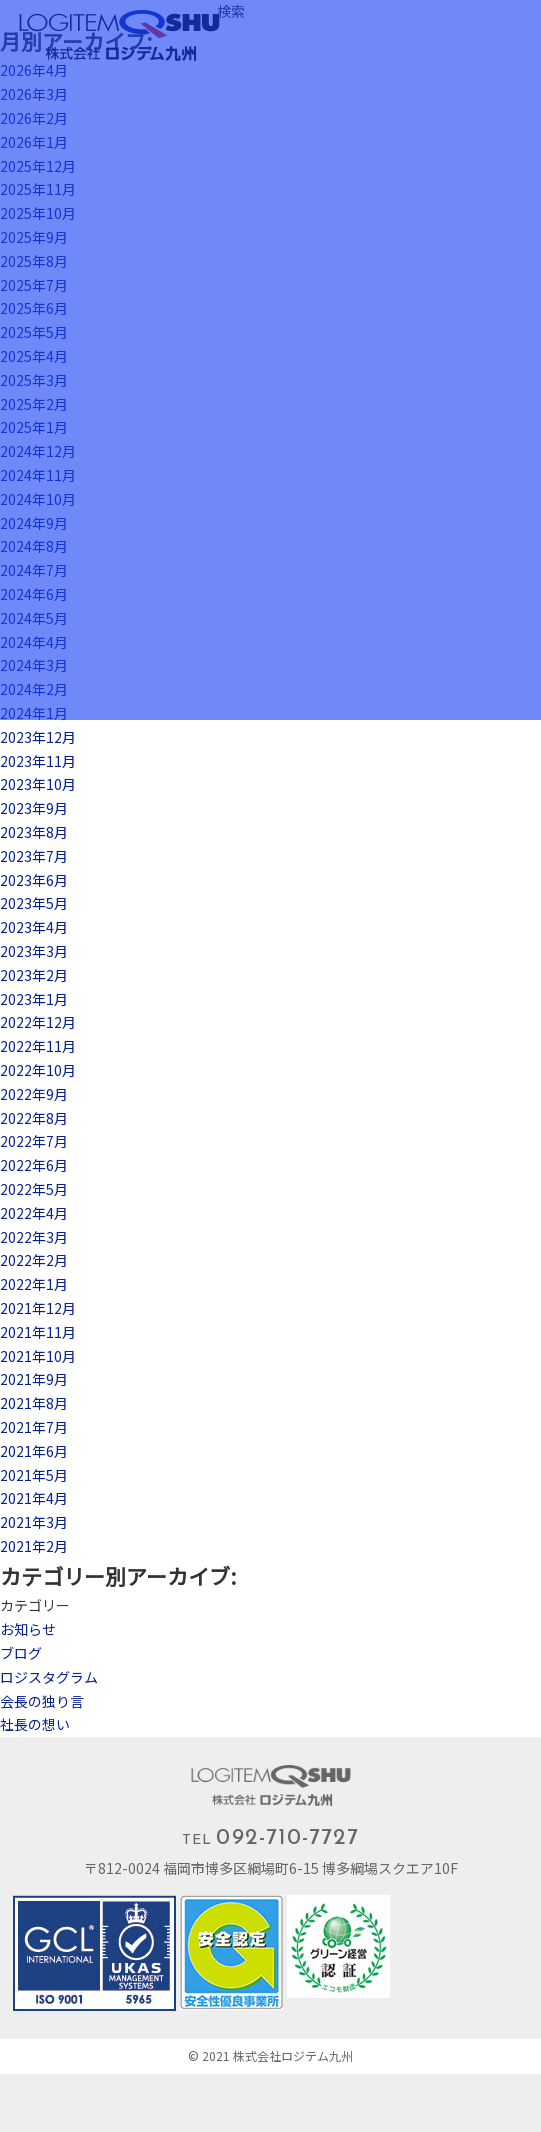 This screenshot has width=541, height=2132. What do you see at coordinates (34, 903) in the screenshot?
I see `2023年5月` at bounding box center [34, 903].